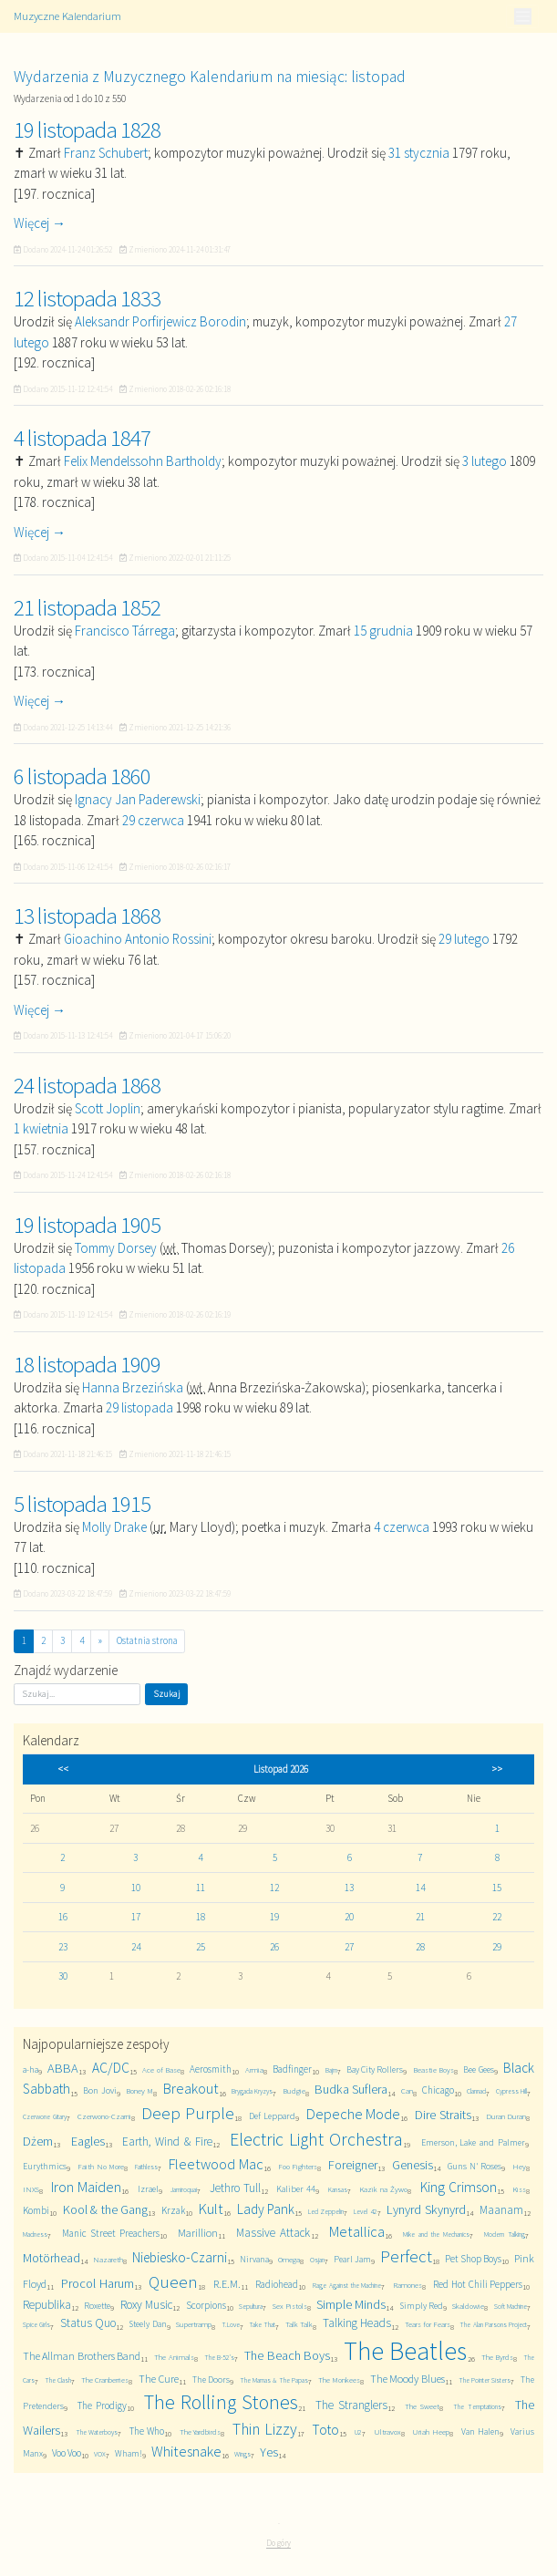 Image resolution: width=557 pixels, height=2576 pixels. What do you see at coordinates (422, 2406) in the screenshot?
I see `The Sweet` at bounding box center [422, 2406].